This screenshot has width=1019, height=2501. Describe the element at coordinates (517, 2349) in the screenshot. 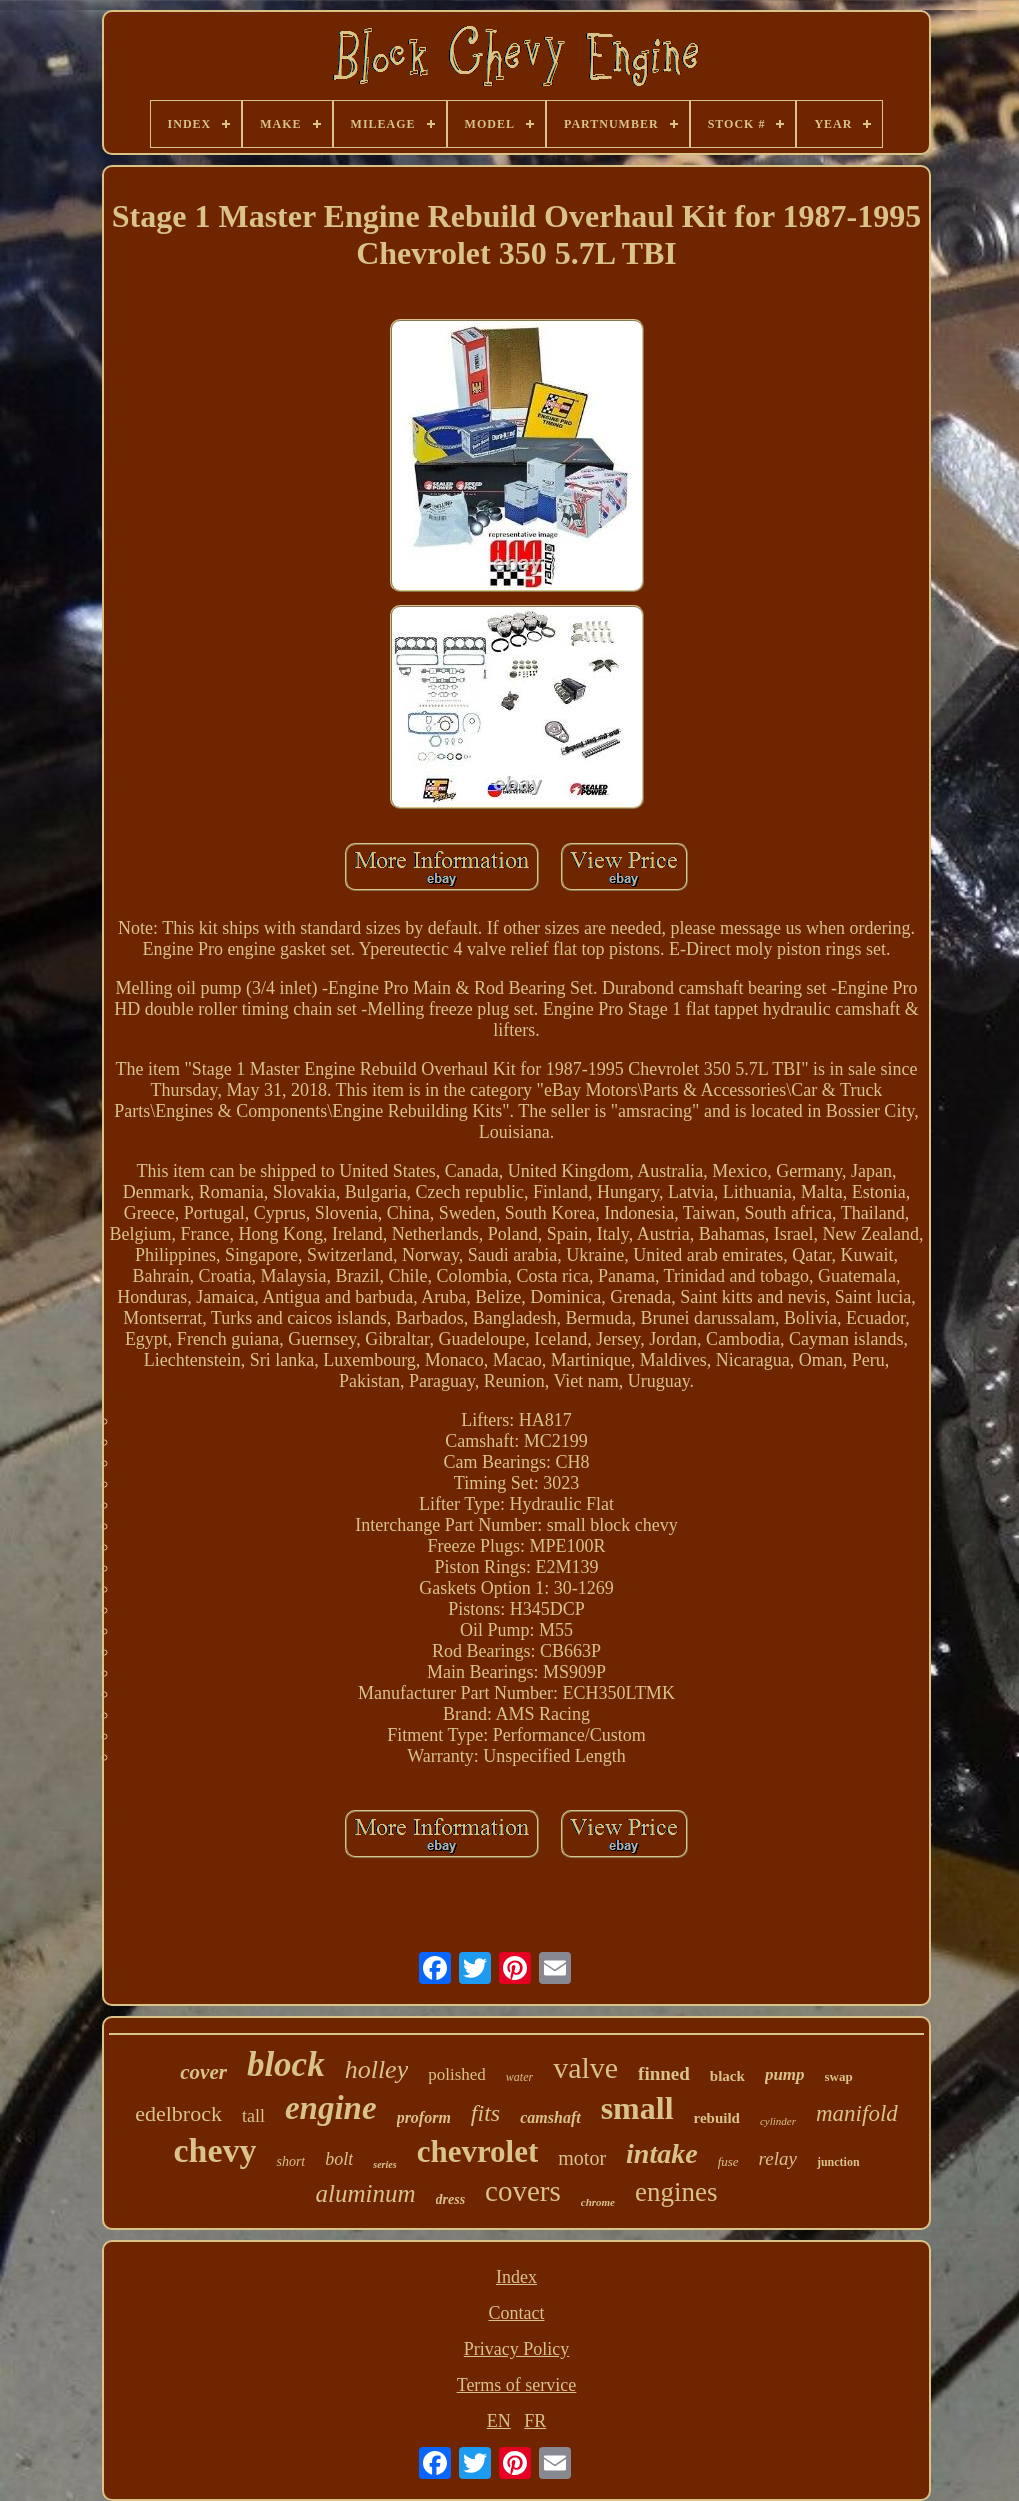

I see `Privacy Policy` at that location.